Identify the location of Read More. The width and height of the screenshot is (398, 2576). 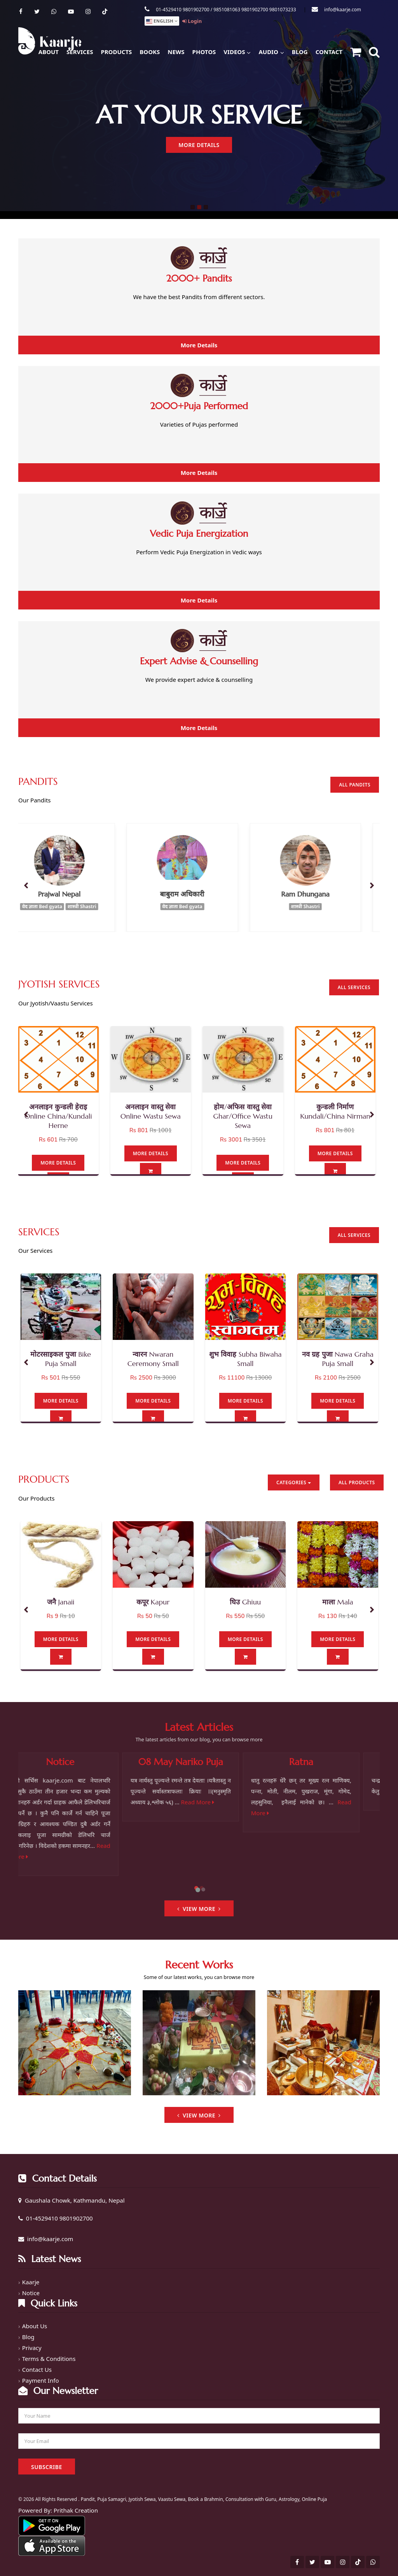
(215, 1802).